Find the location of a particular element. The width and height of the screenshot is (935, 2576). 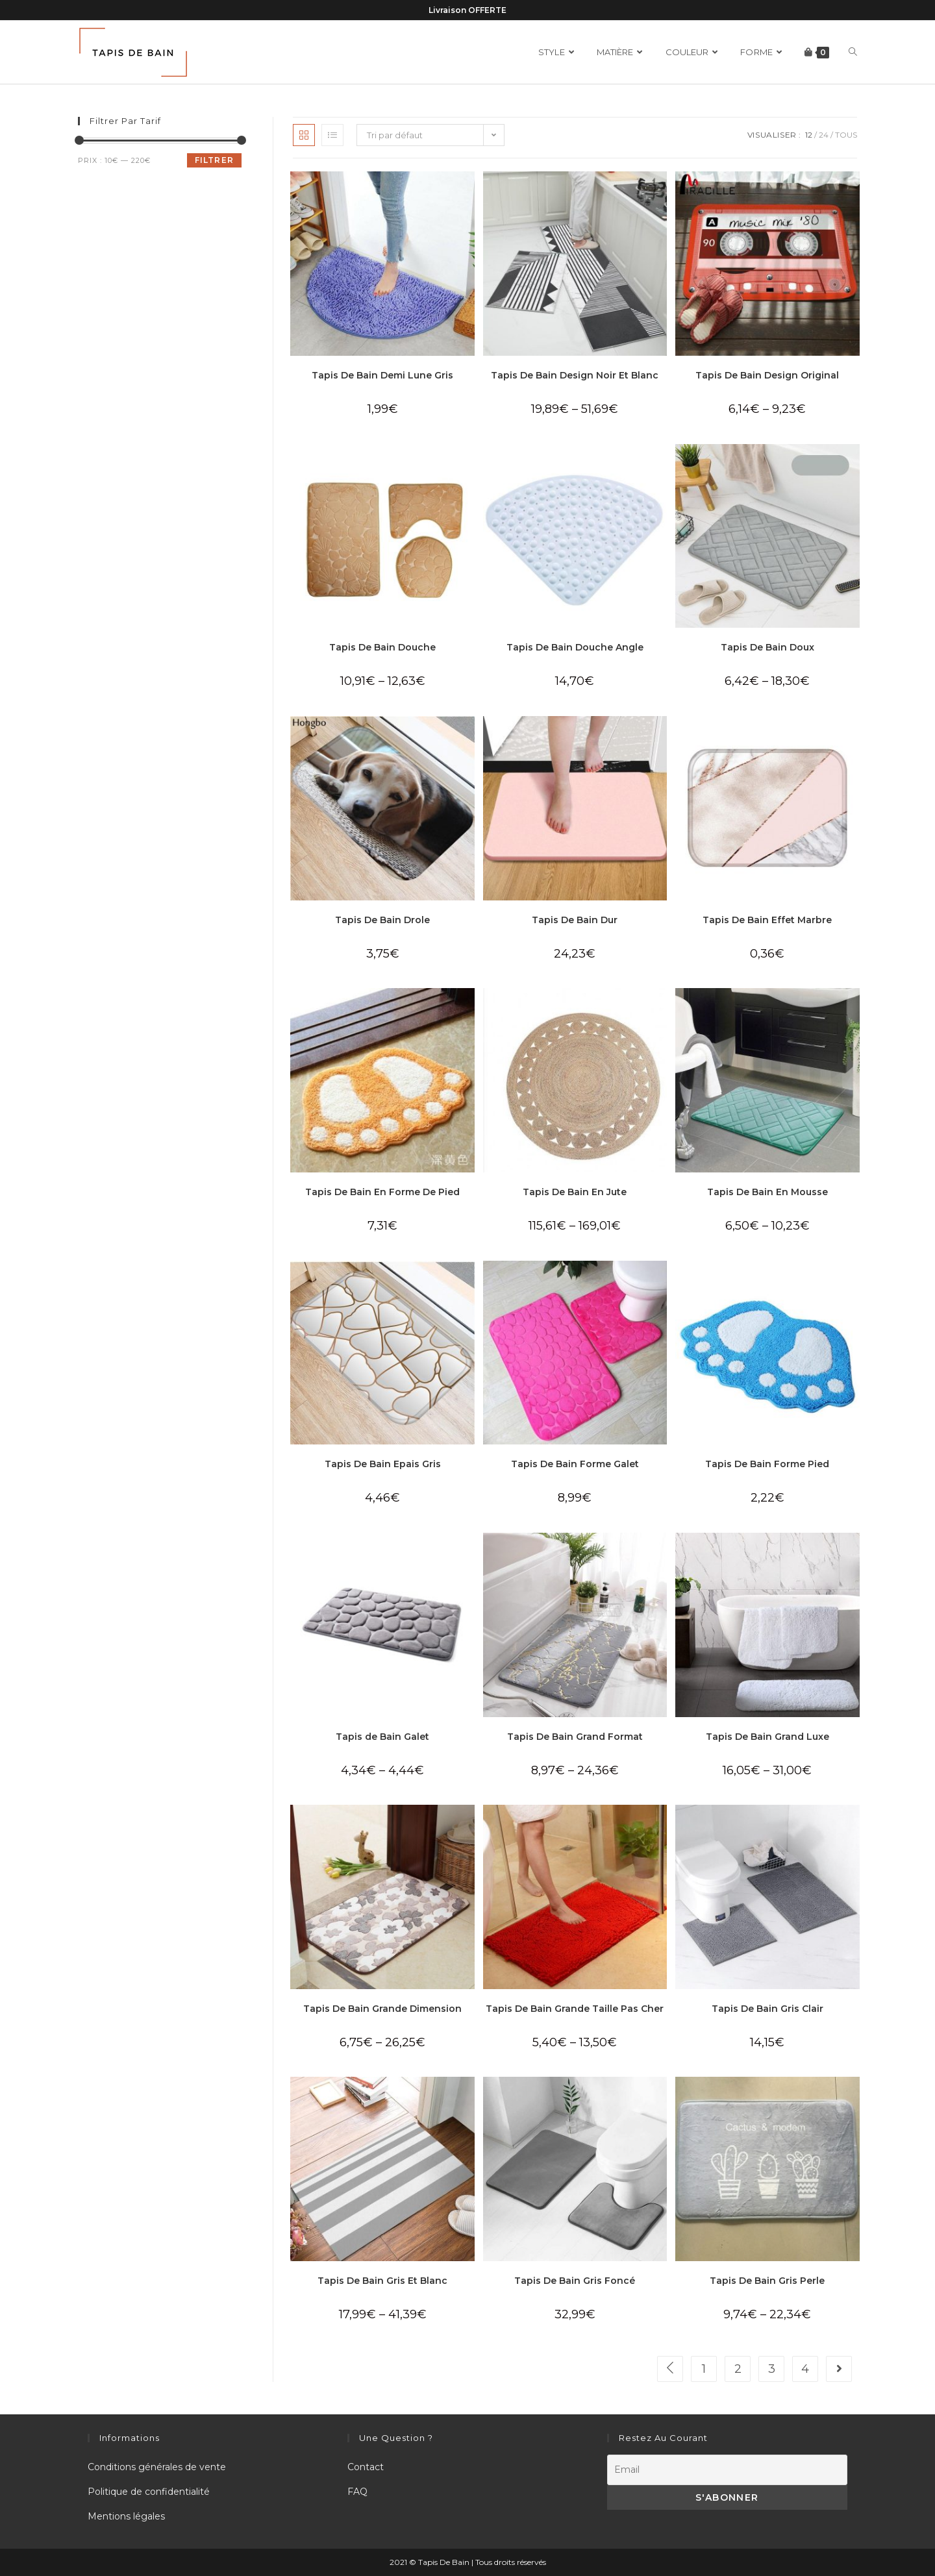

Tapis De Bain Gris Clair is located at coordinates (767, 2008).